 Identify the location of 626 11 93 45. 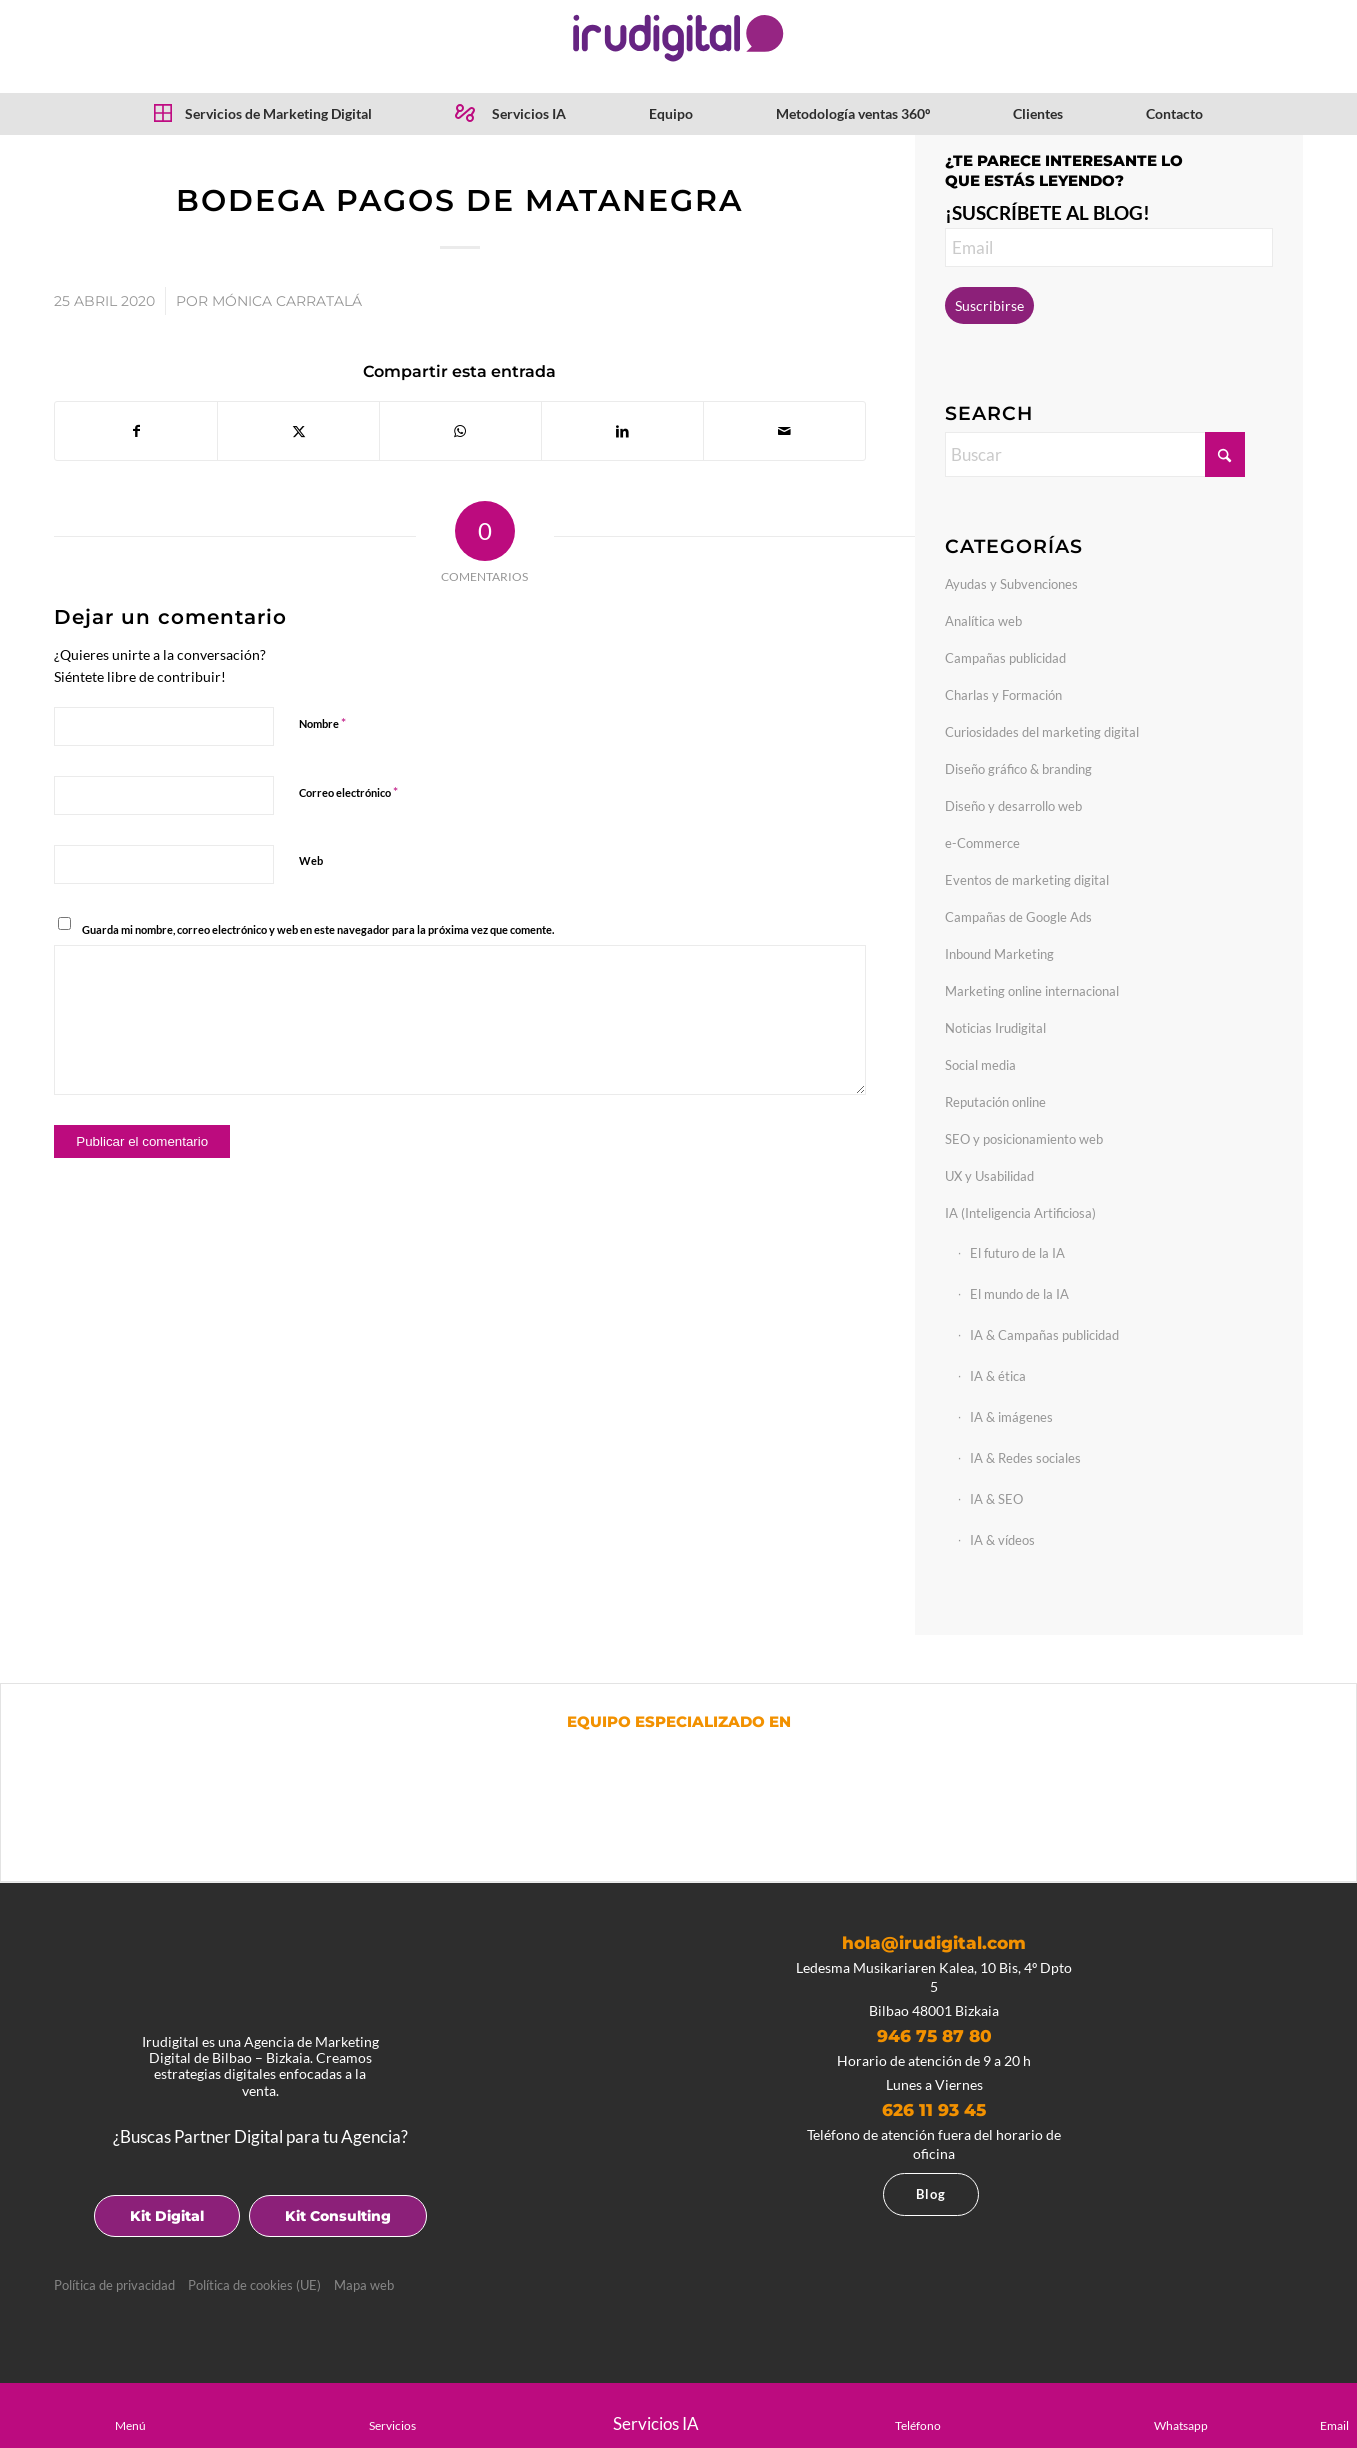
(934, 2110).